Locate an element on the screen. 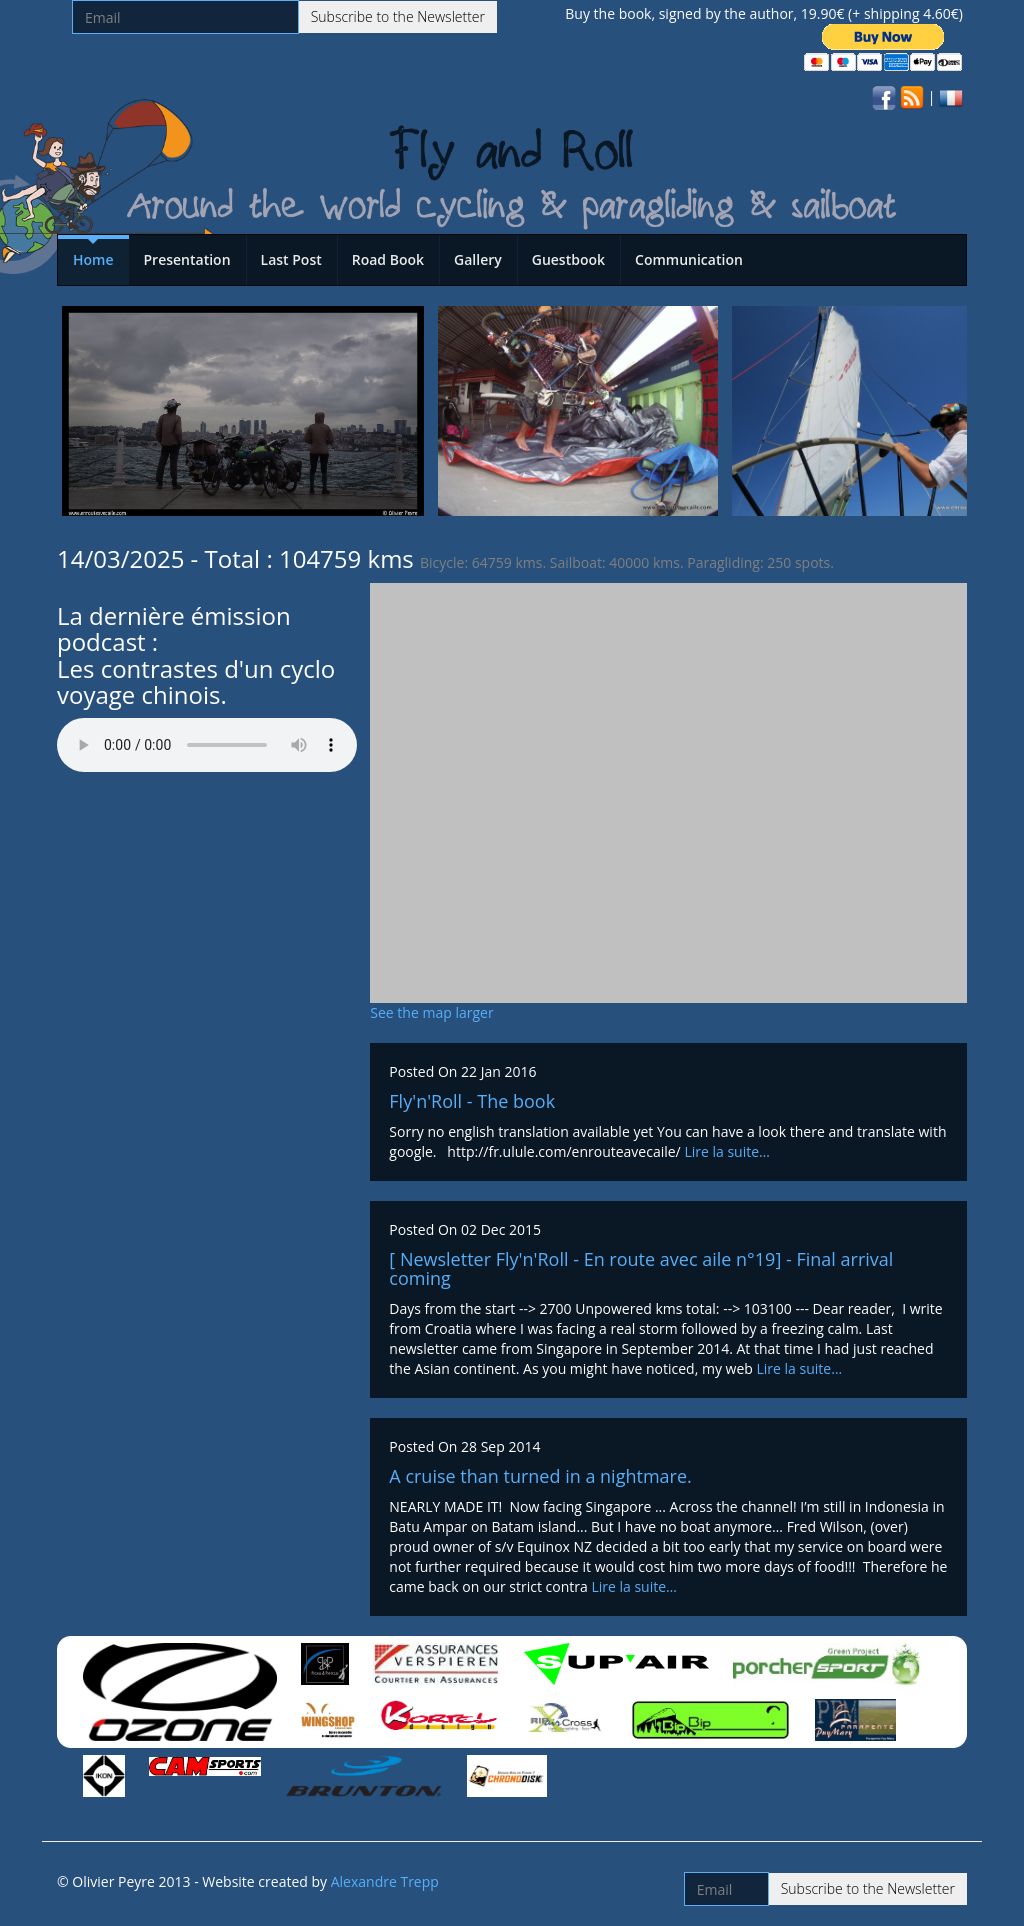 Image resolution: width=1024 pixels, height=1926 pixels. Presentation is located at coordinates (187, 259).